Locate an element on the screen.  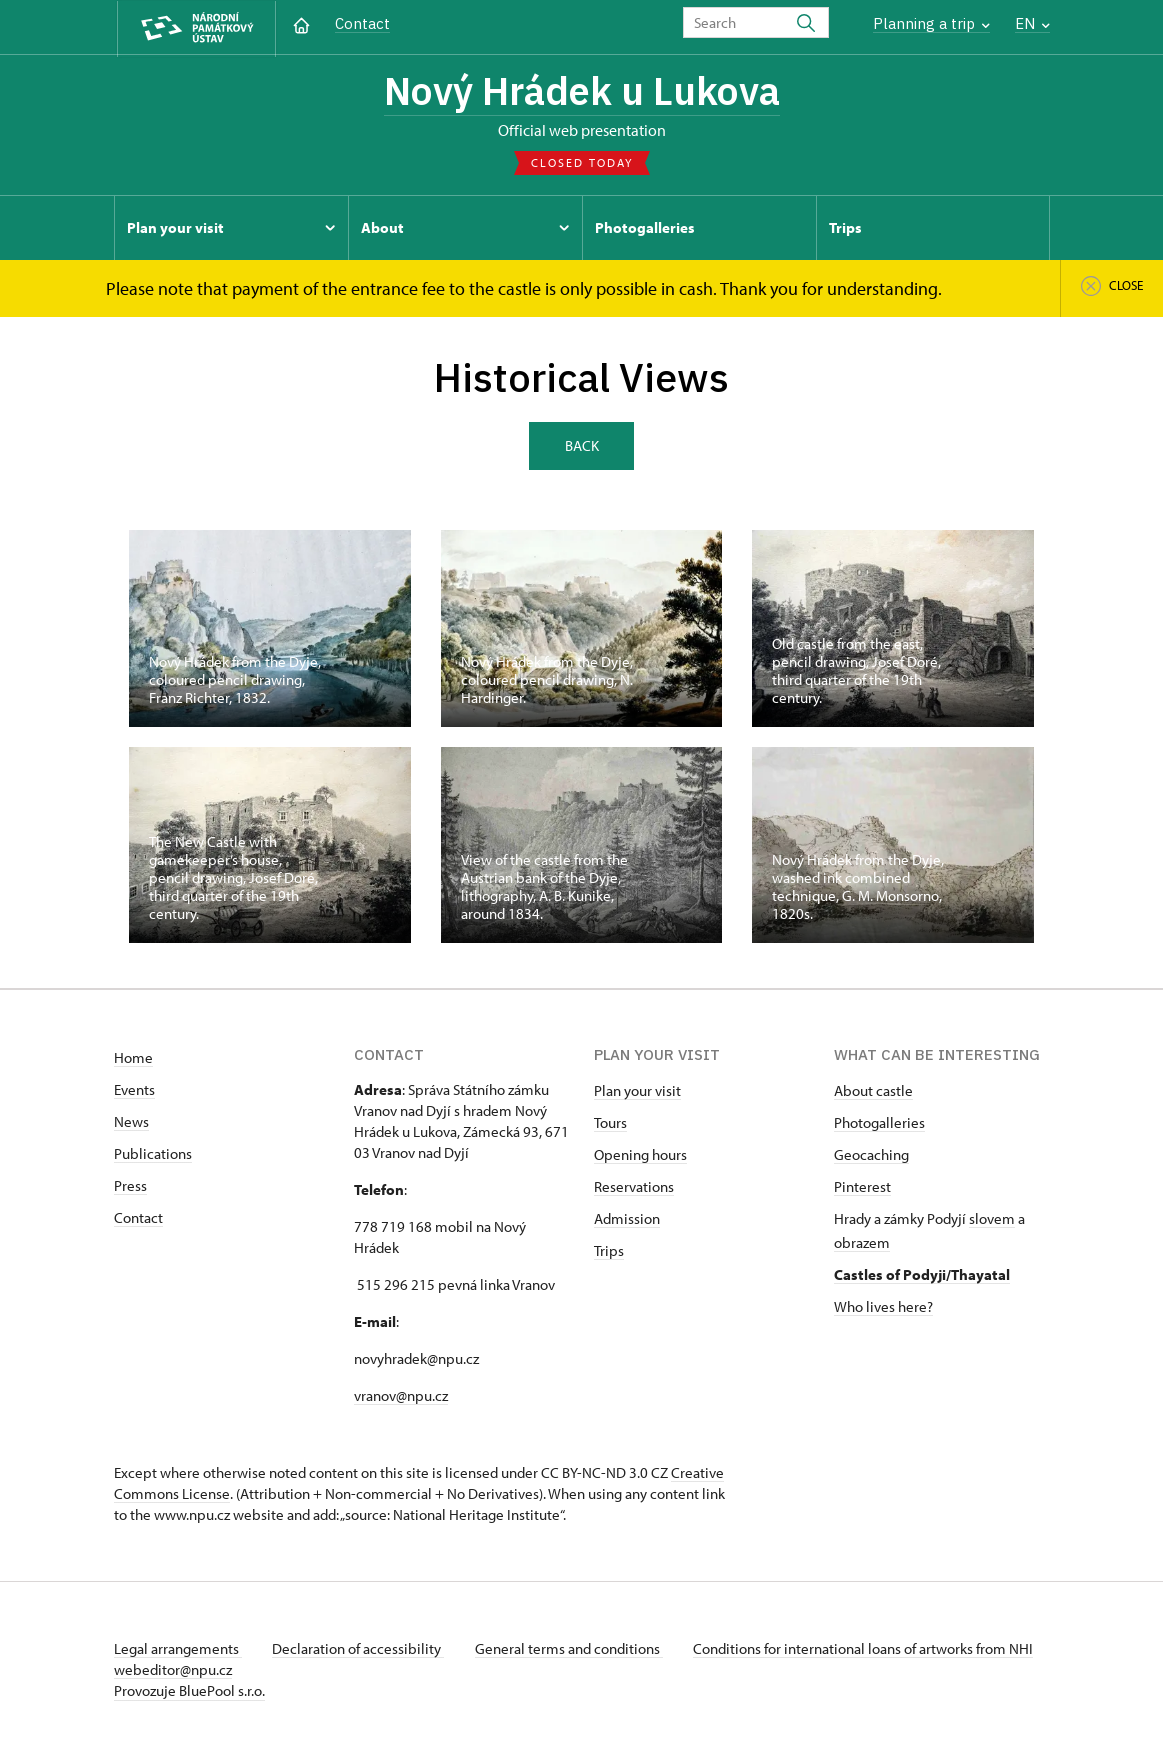
Nový Hrádek u Lukova is located at coordinates (582, 92).